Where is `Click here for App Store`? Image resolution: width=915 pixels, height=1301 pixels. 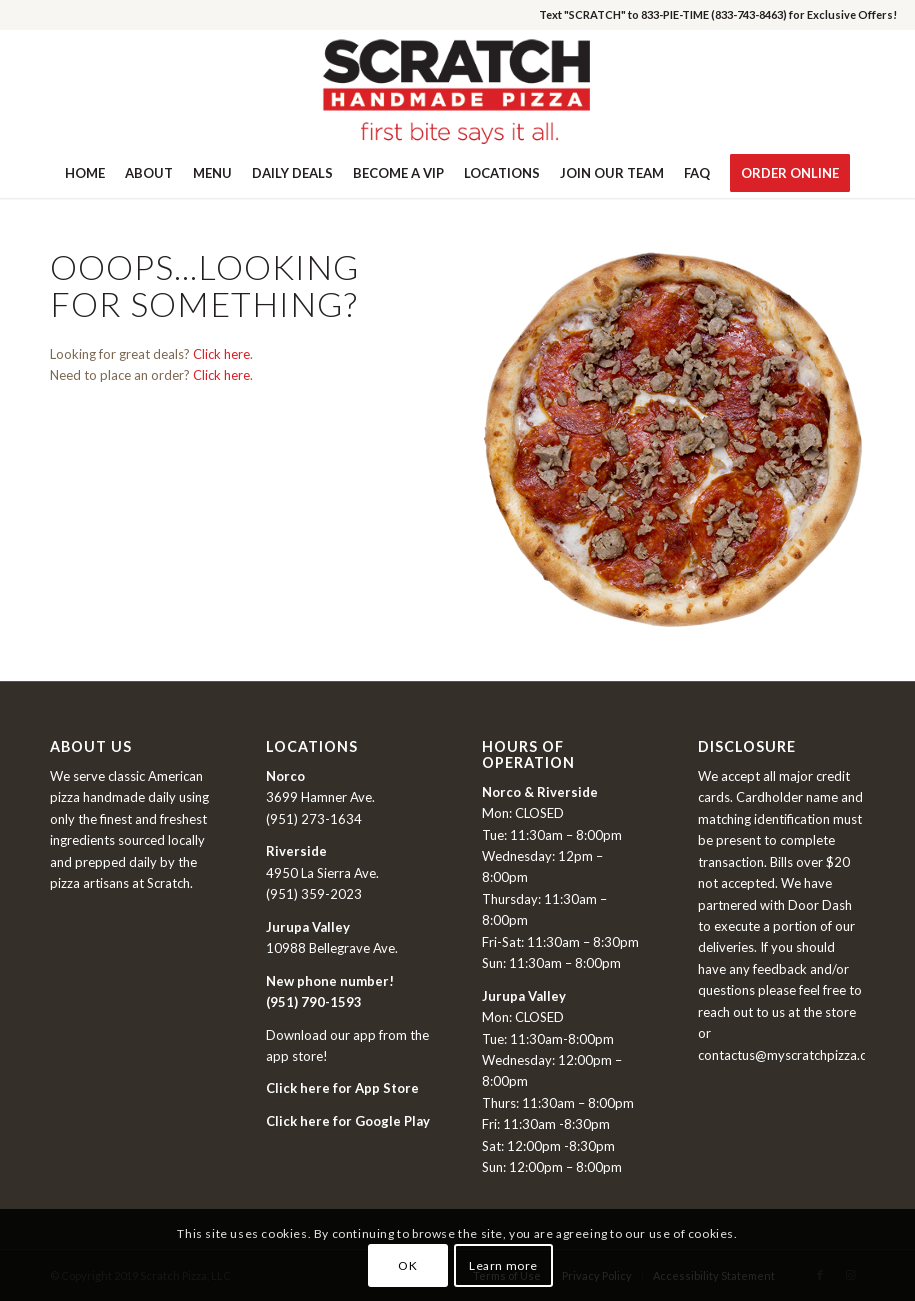 Click here for App Store is located at coordinates (342, 1088).